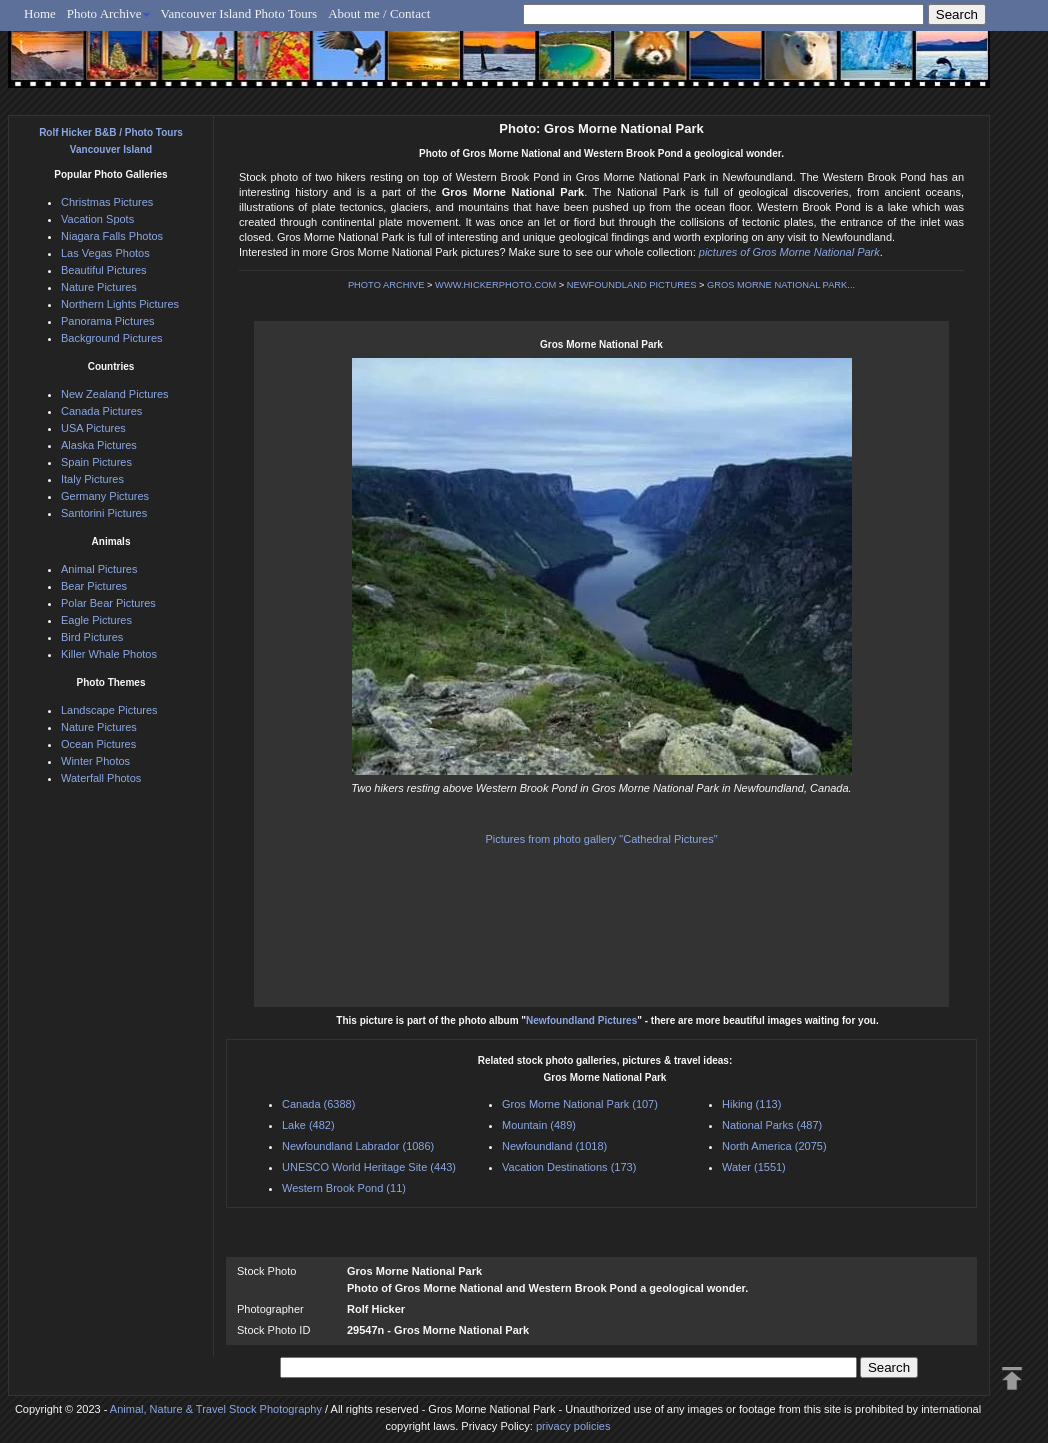 The image size is (1048, 1443). Describe the element at coordinates (539, 1125) in the screenshot. I see `Mountain (489)` at that location.